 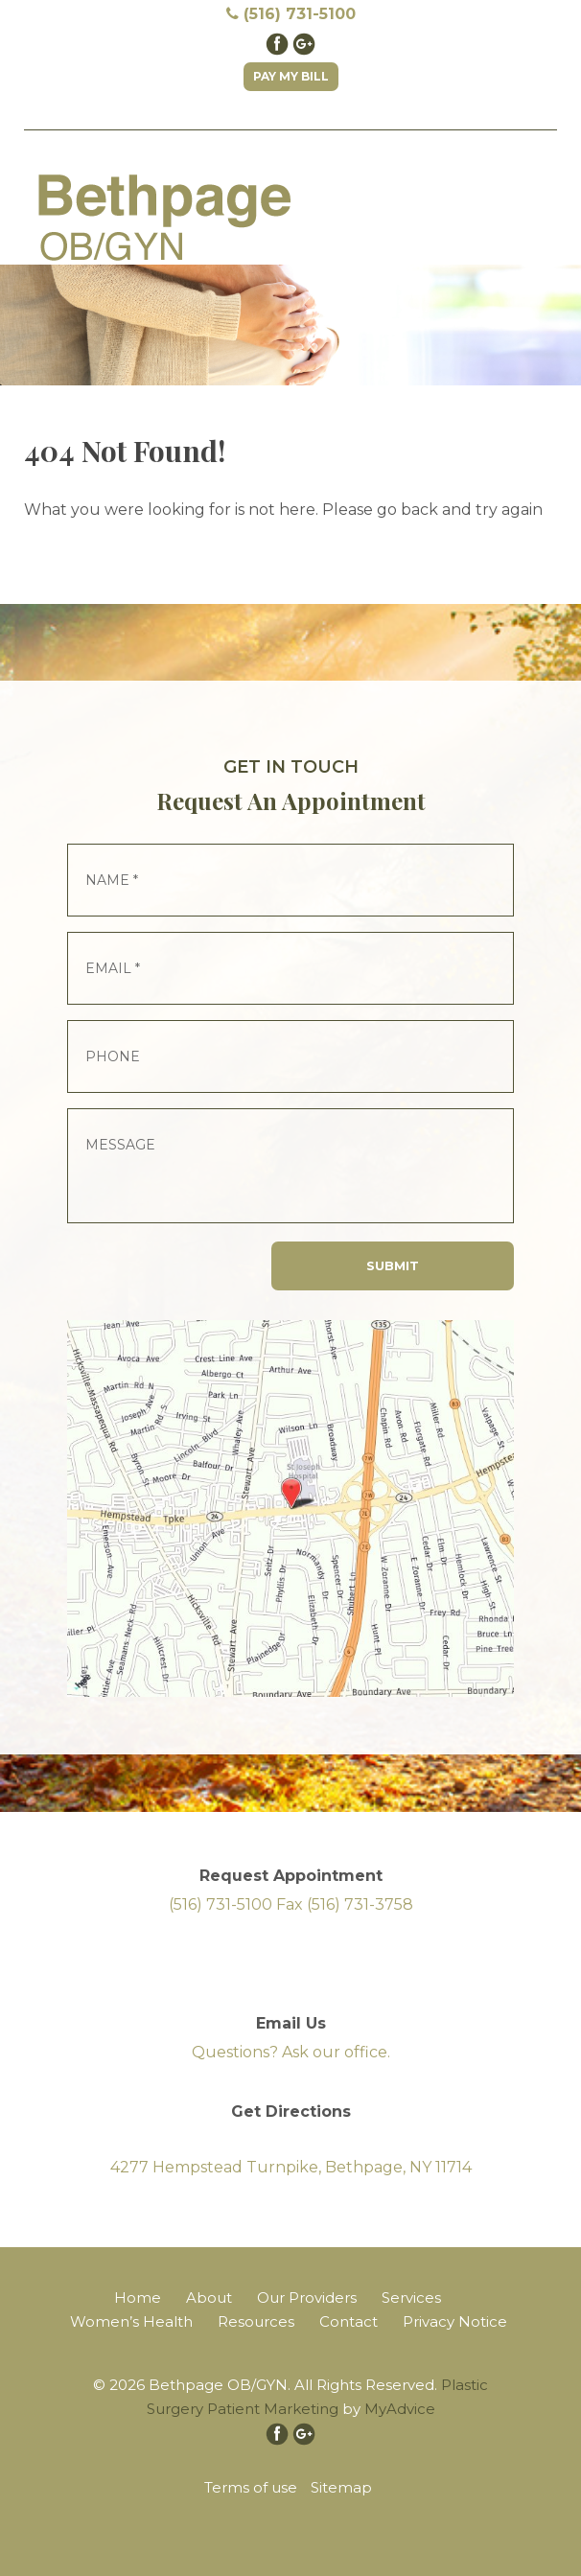 I want to click on MyAdvice, so click(x=399, y=2409).